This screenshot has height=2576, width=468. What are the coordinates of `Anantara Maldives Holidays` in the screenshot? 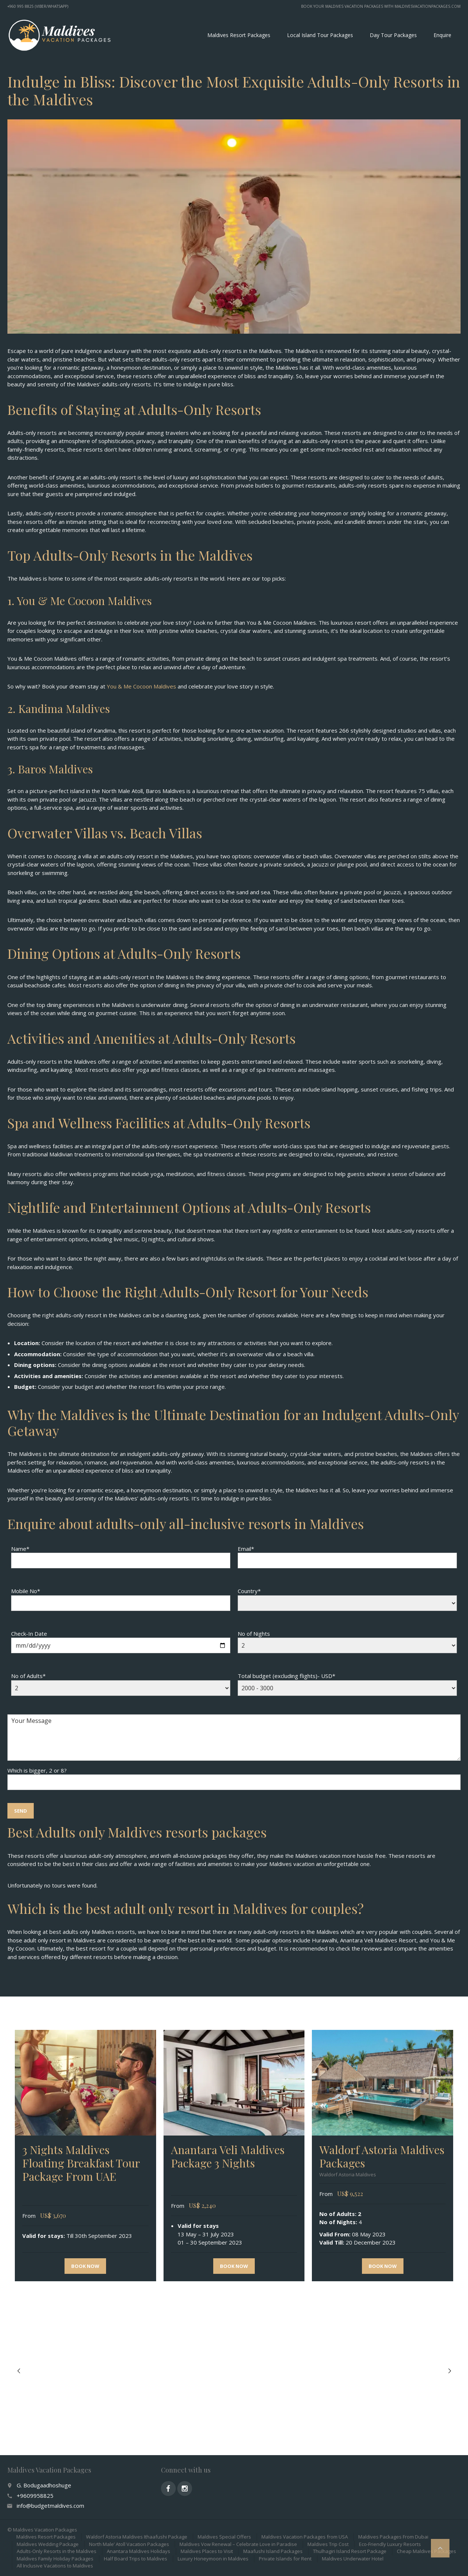 It's located at (138, 2551).